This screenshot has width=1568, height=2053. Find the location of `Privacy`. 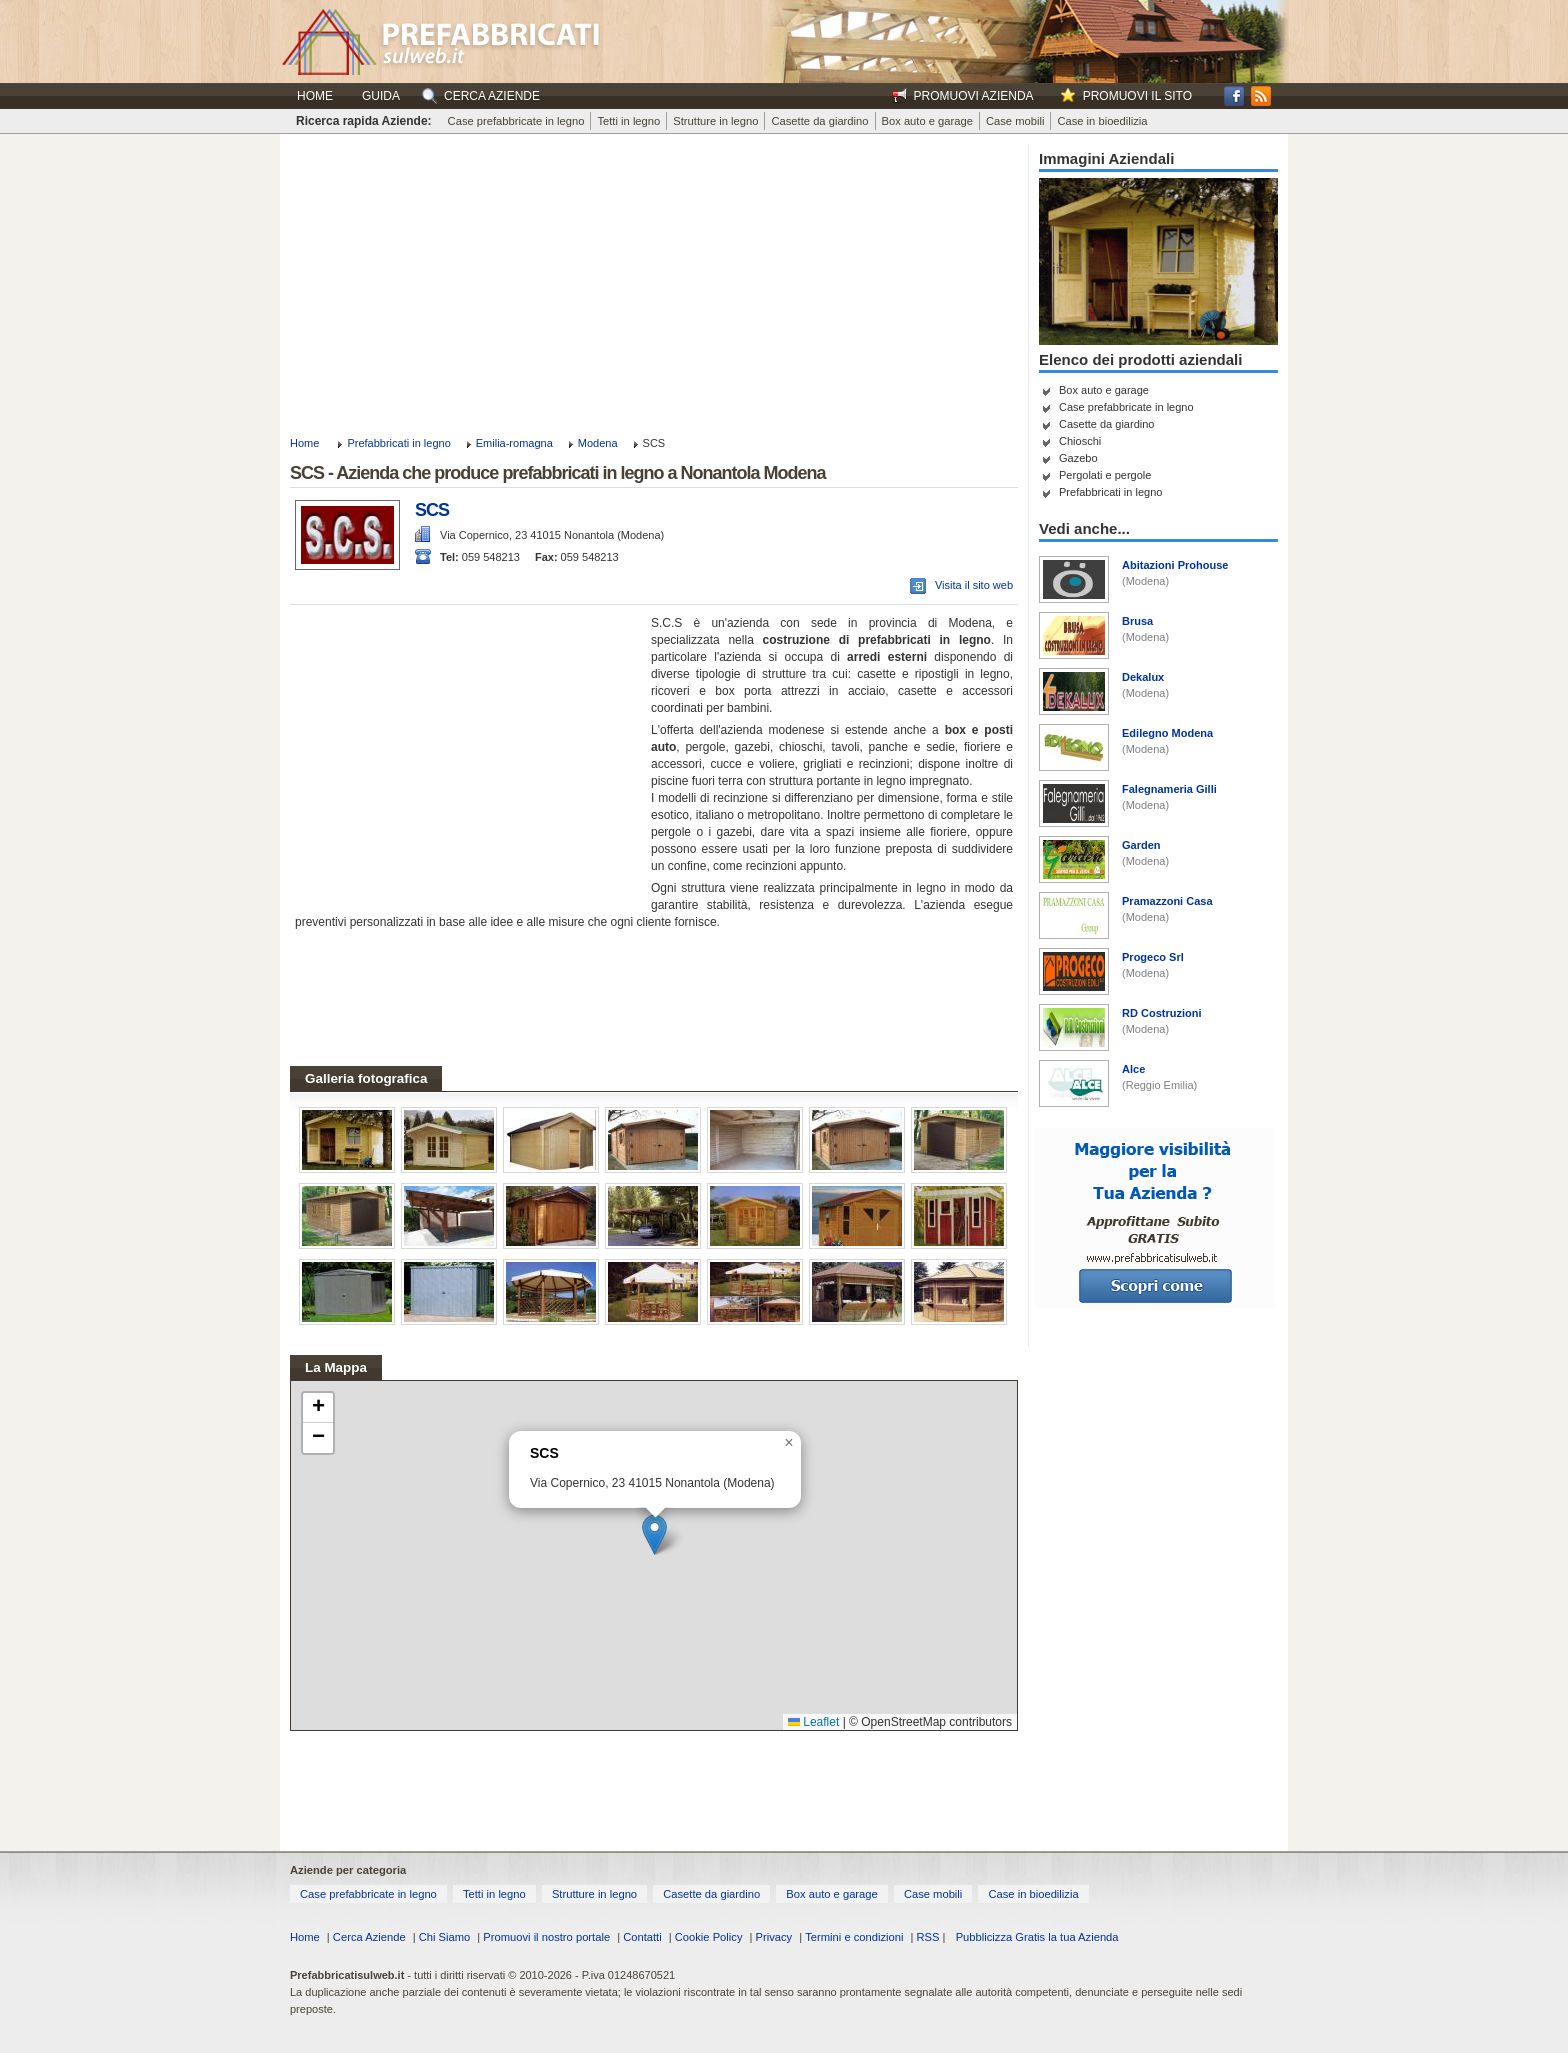

Privacy is located at coordinates (774, 1937).